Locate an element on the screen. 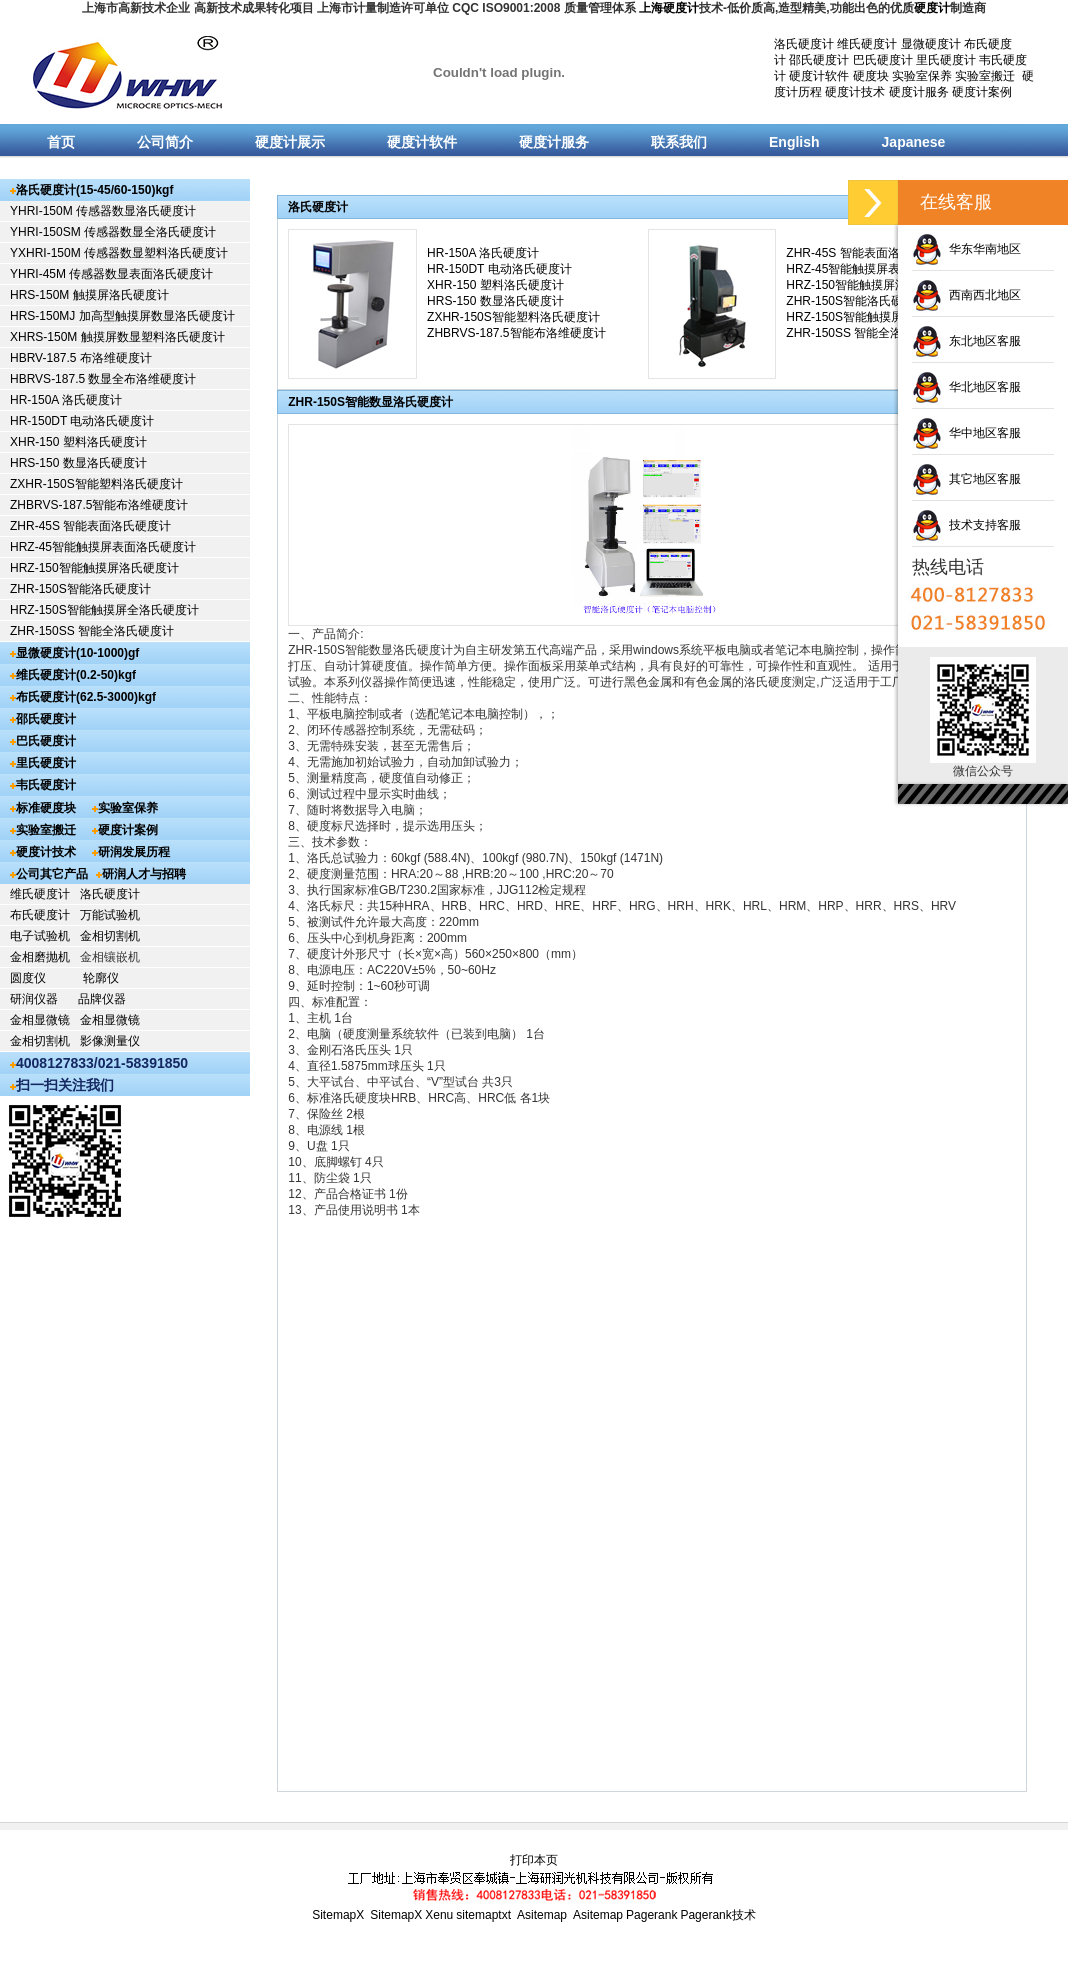  邵氏硬度计 is located at coordinates (819, 60).